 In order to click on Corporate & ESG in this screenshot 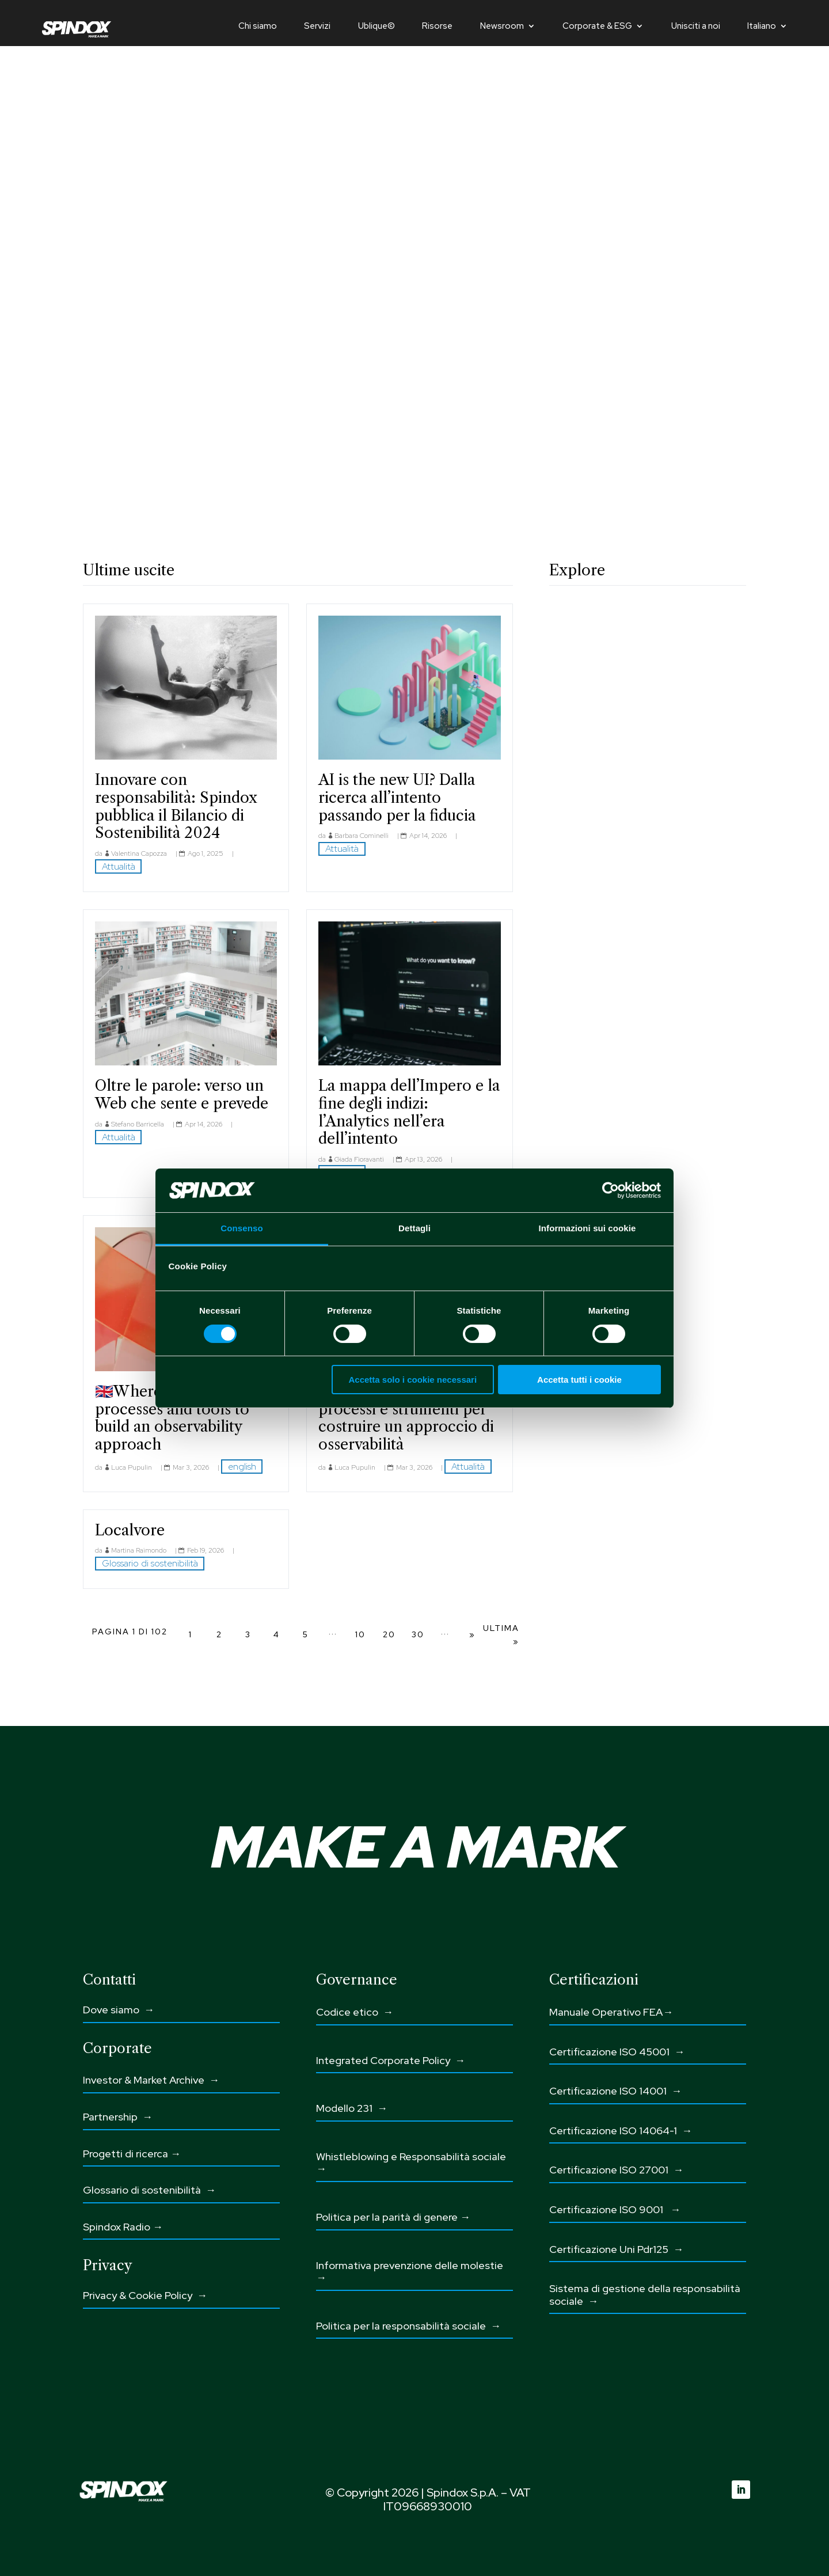, I will do `click(597, 27)`.